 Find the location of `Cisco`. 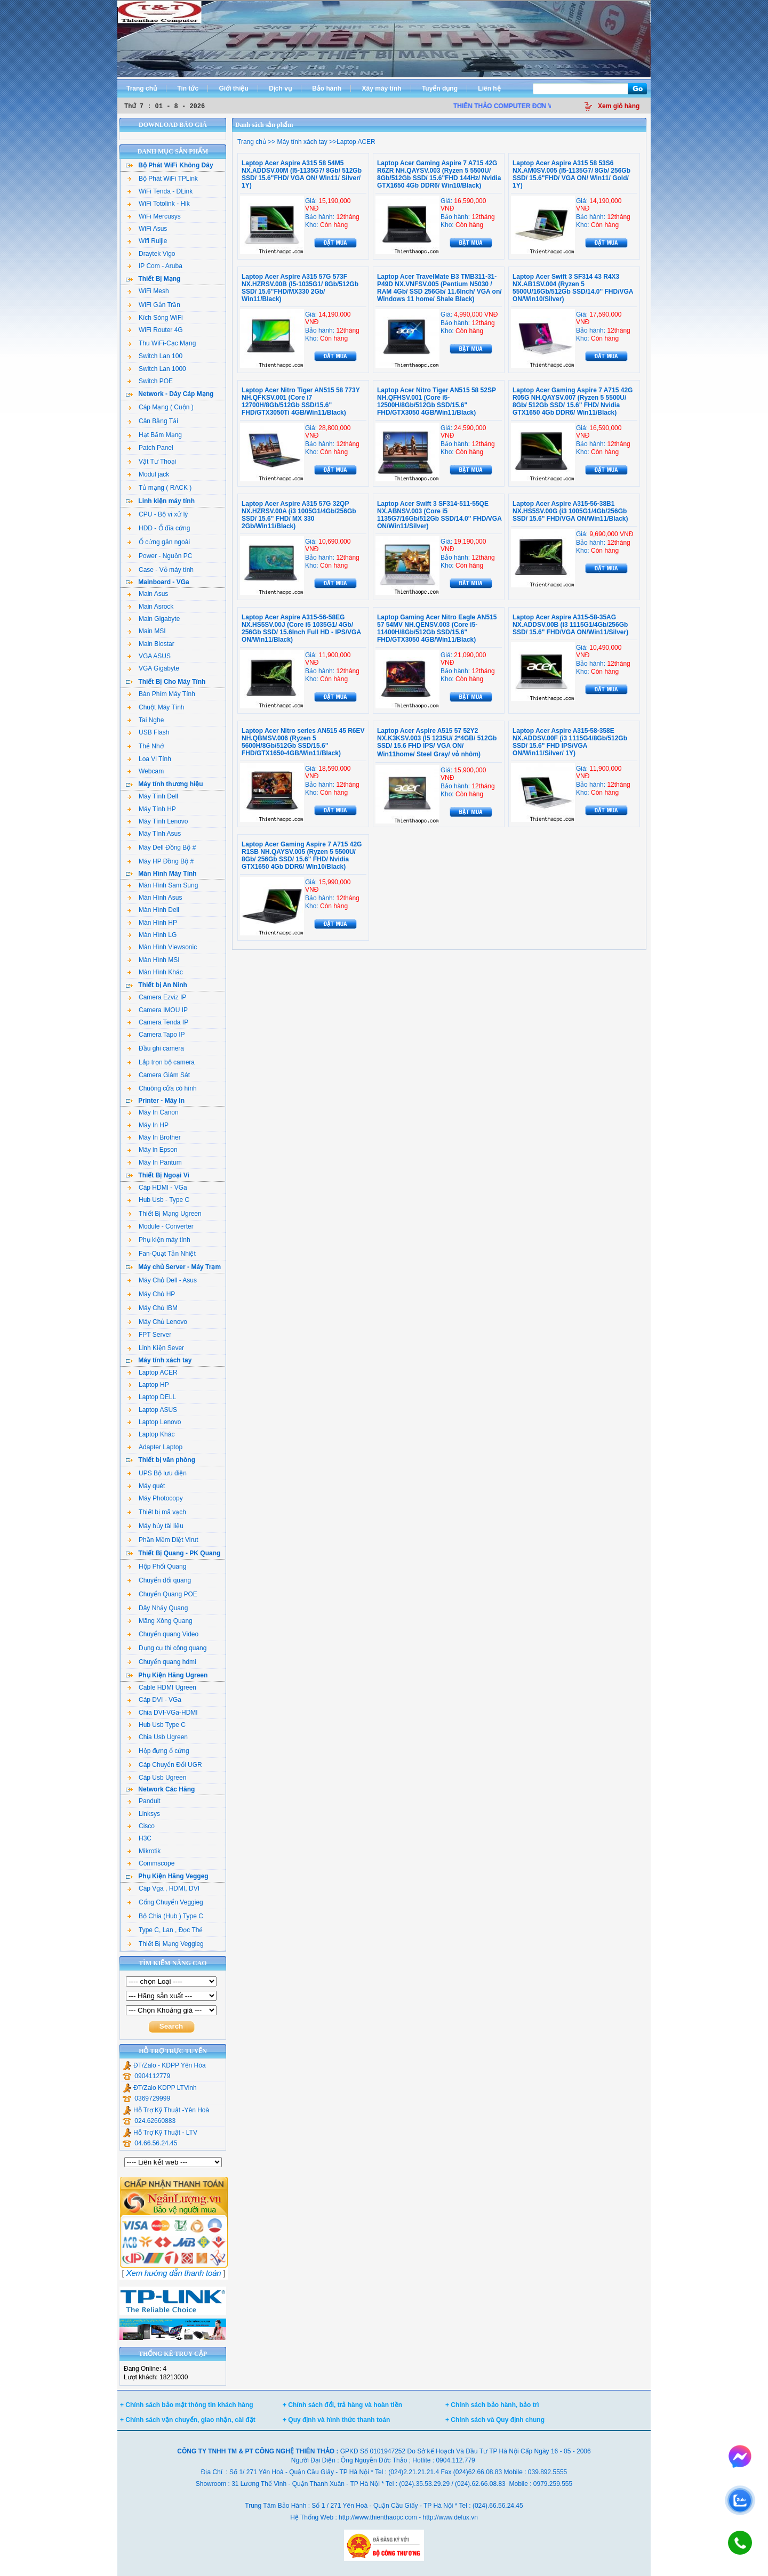

Cisco is located at coordinates (141, 1826).